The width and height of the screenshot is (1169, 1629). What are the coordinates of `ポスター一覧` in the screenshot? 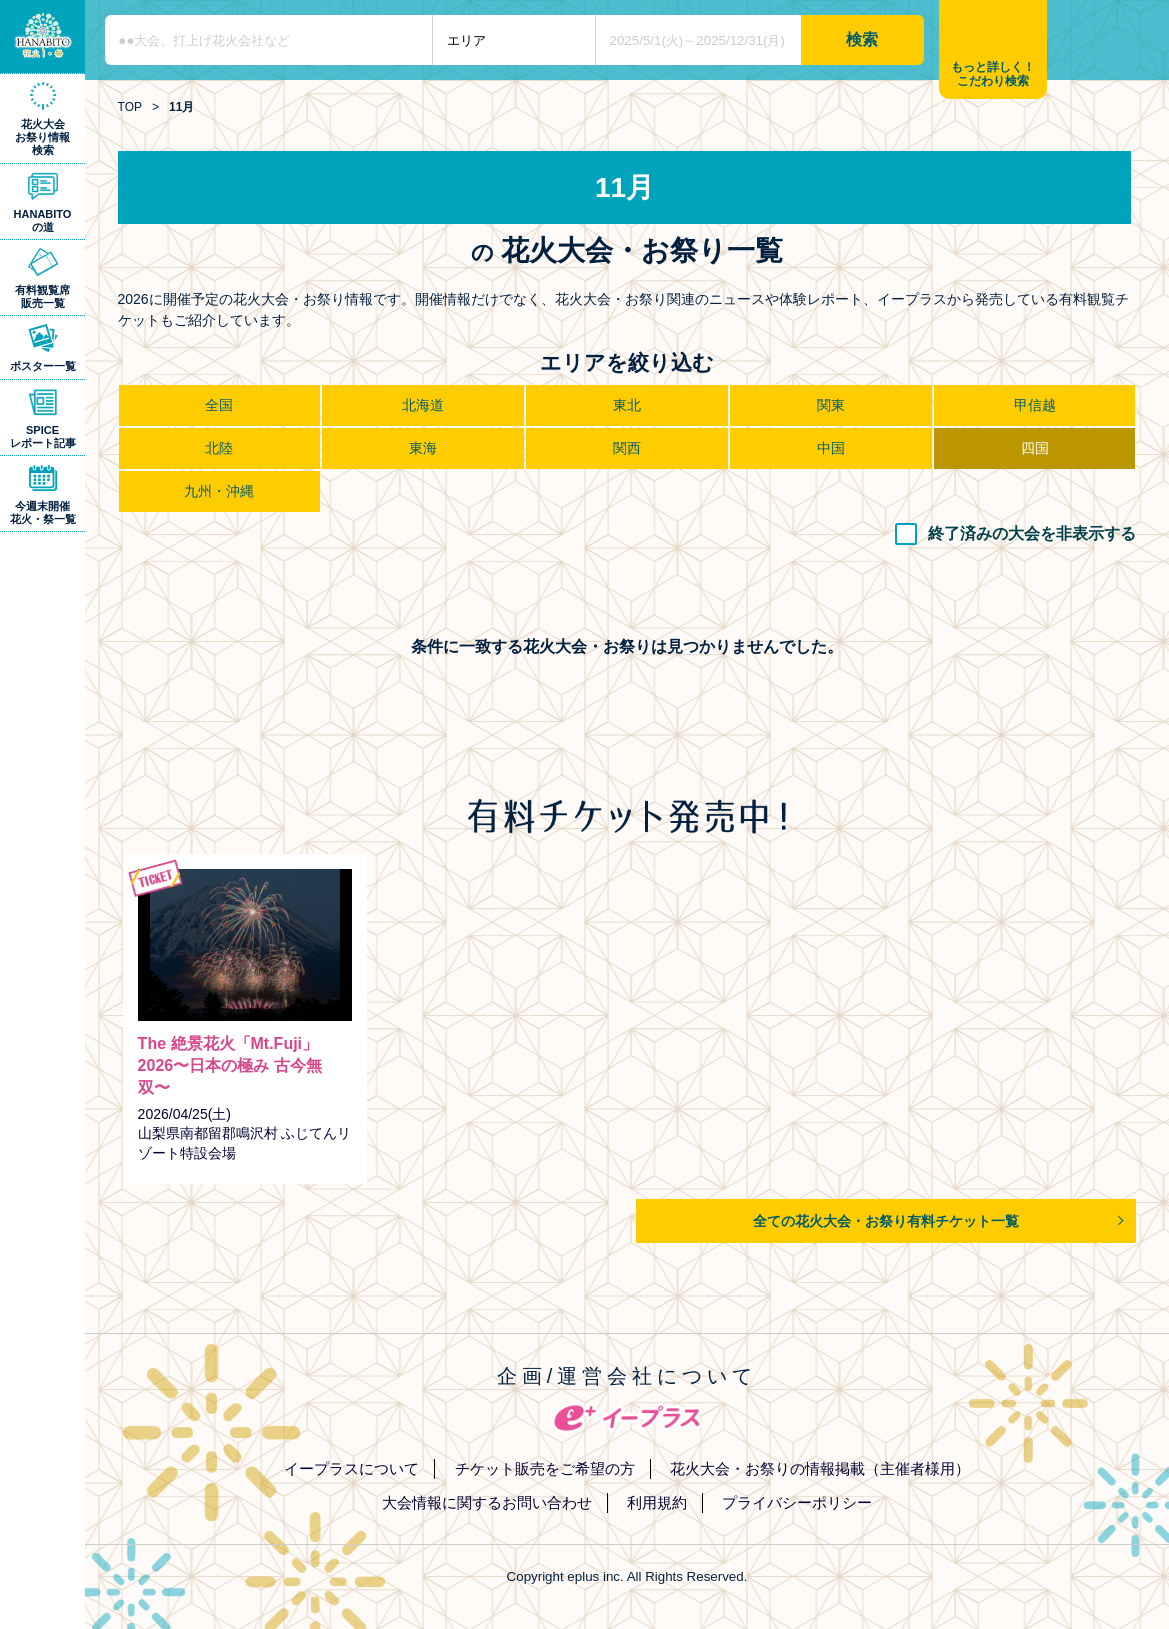 It's located at (43, 366).